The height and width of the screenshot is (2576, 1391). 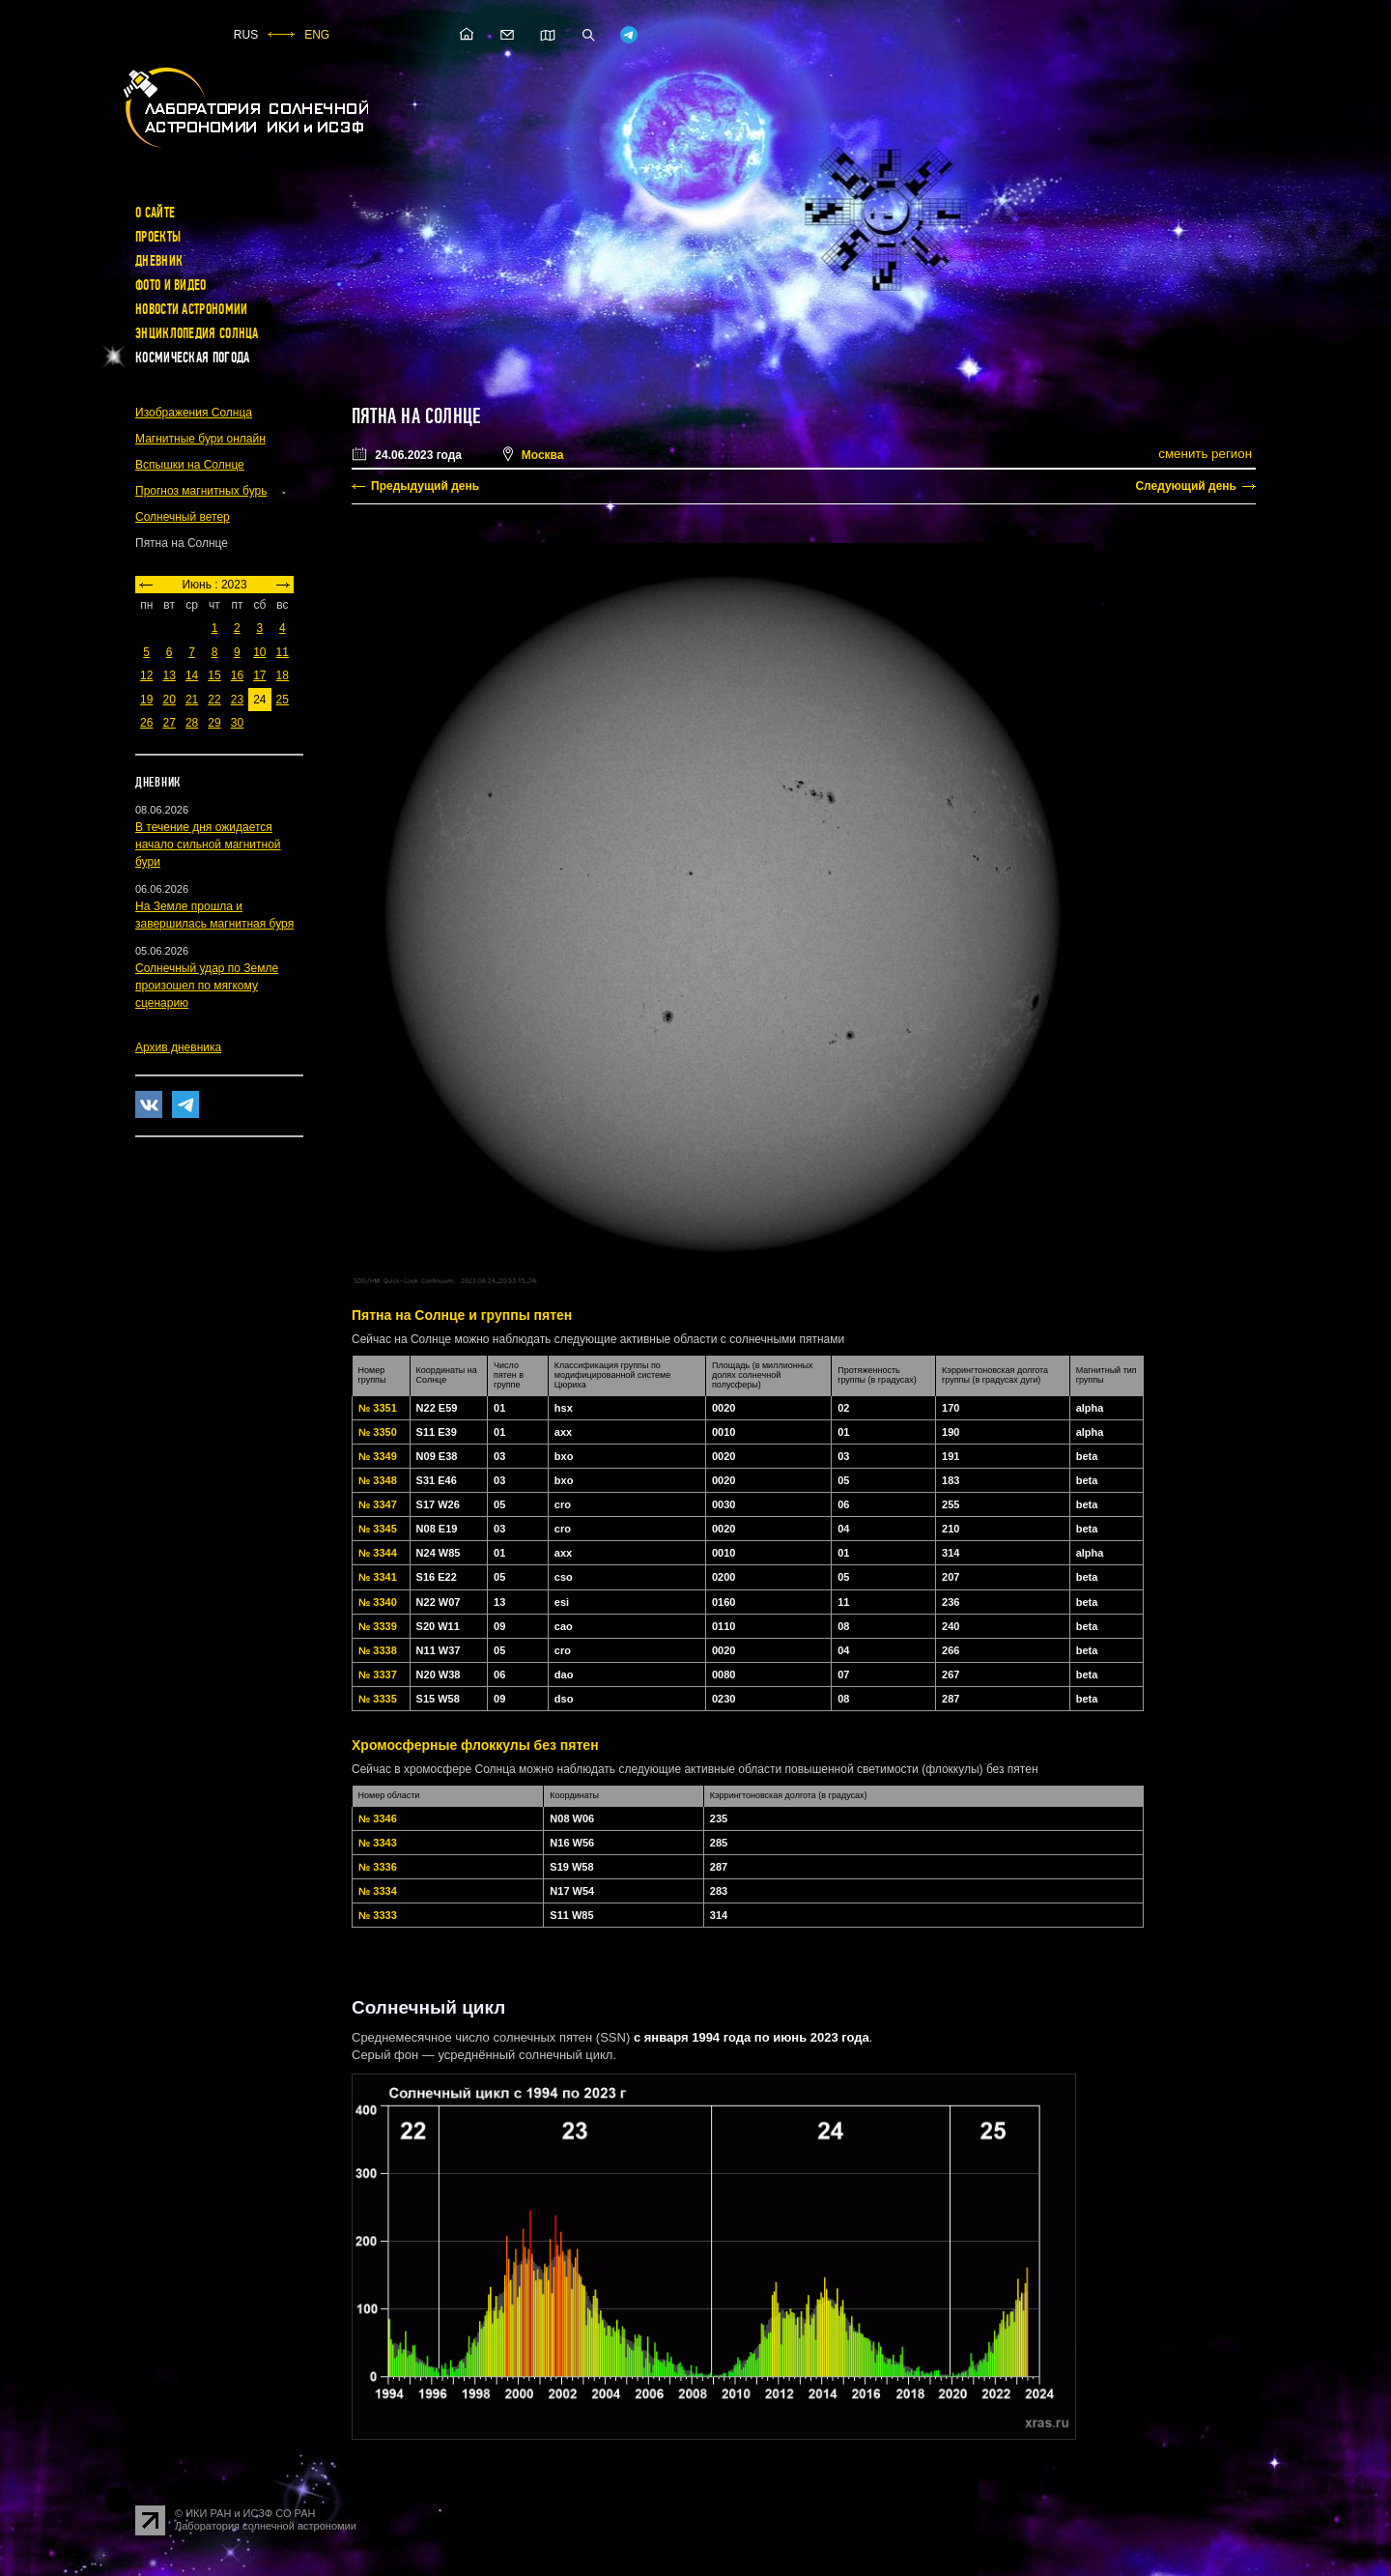 I want to click on 23, so click(x=237, y=699).